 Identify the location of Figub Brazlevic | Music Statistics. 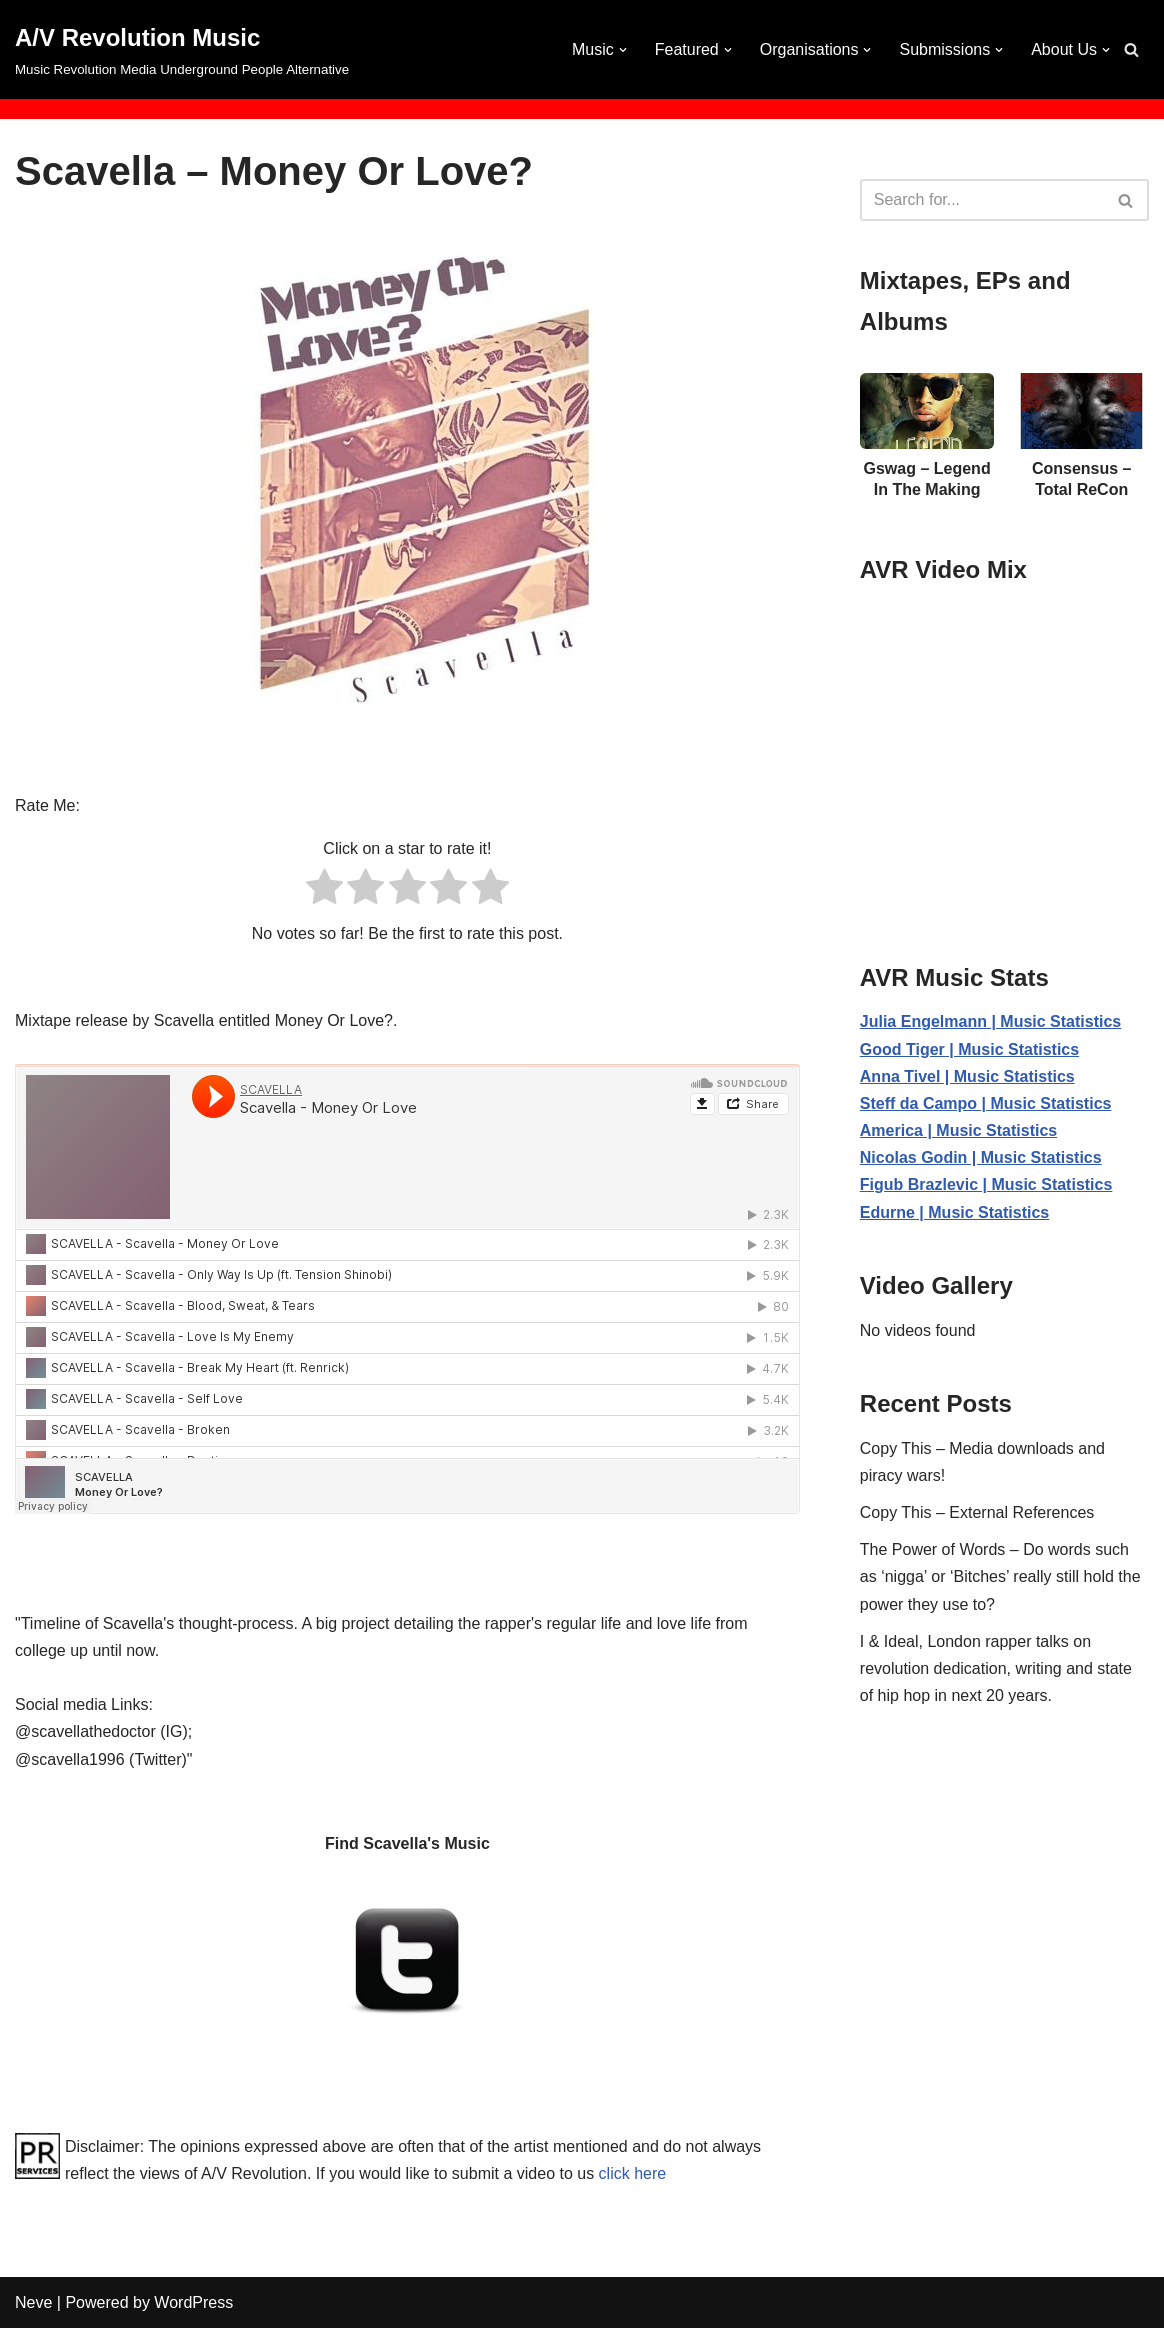
(986, 1184).